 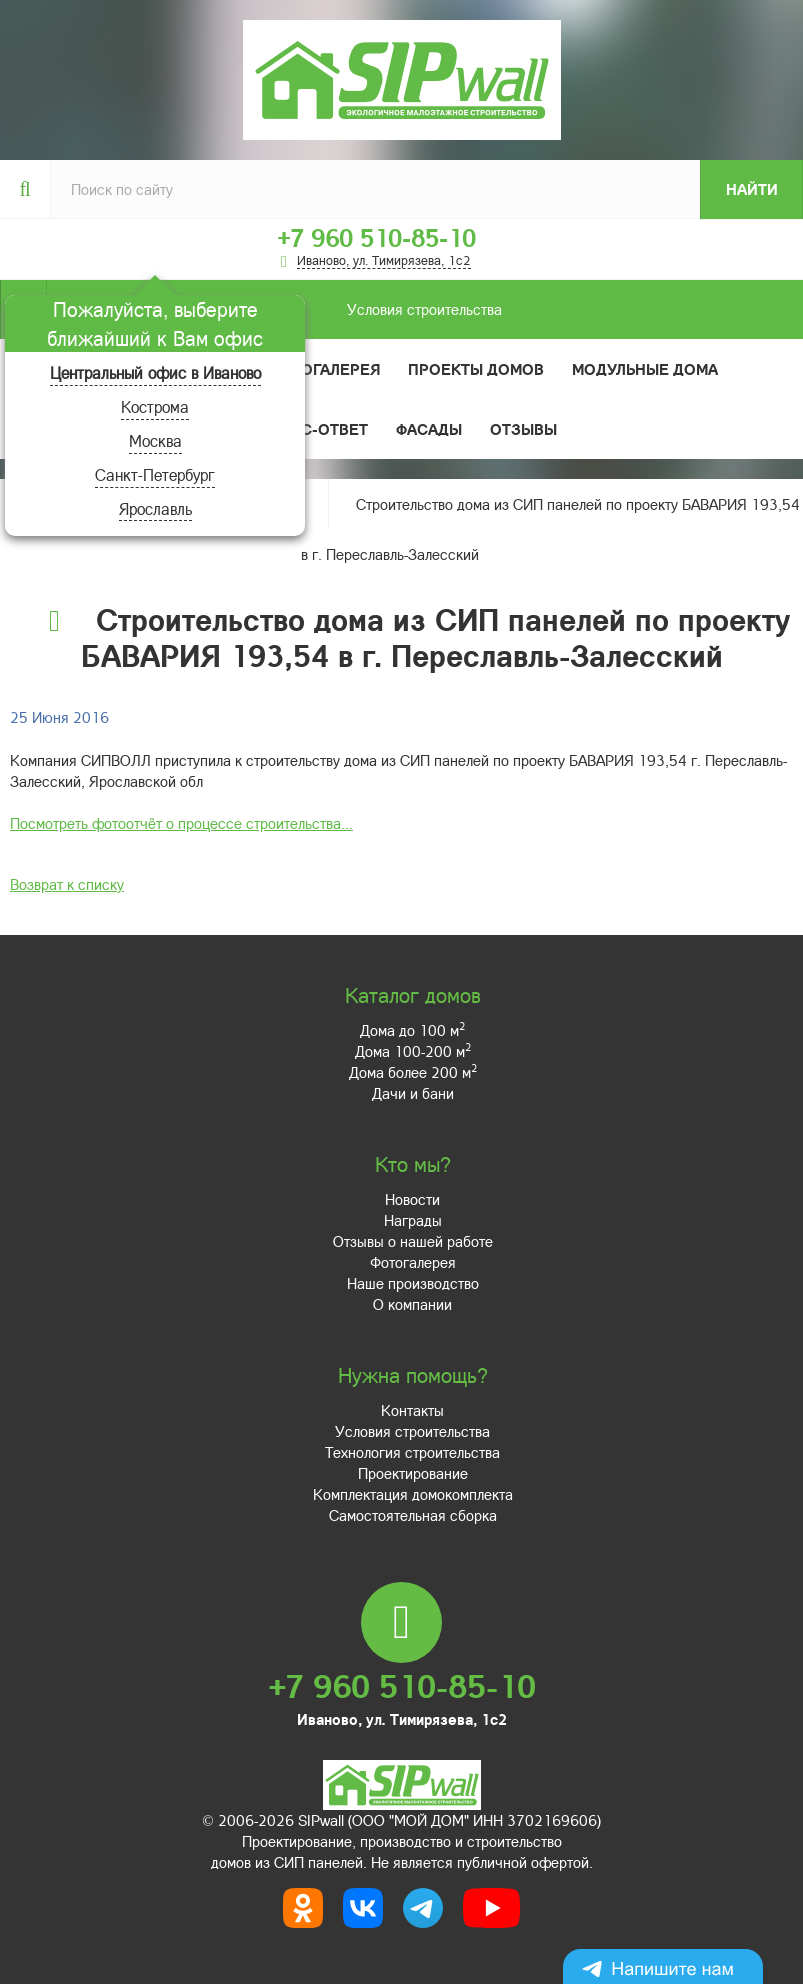 I want to click on Москва, so click(x=155, y=440).